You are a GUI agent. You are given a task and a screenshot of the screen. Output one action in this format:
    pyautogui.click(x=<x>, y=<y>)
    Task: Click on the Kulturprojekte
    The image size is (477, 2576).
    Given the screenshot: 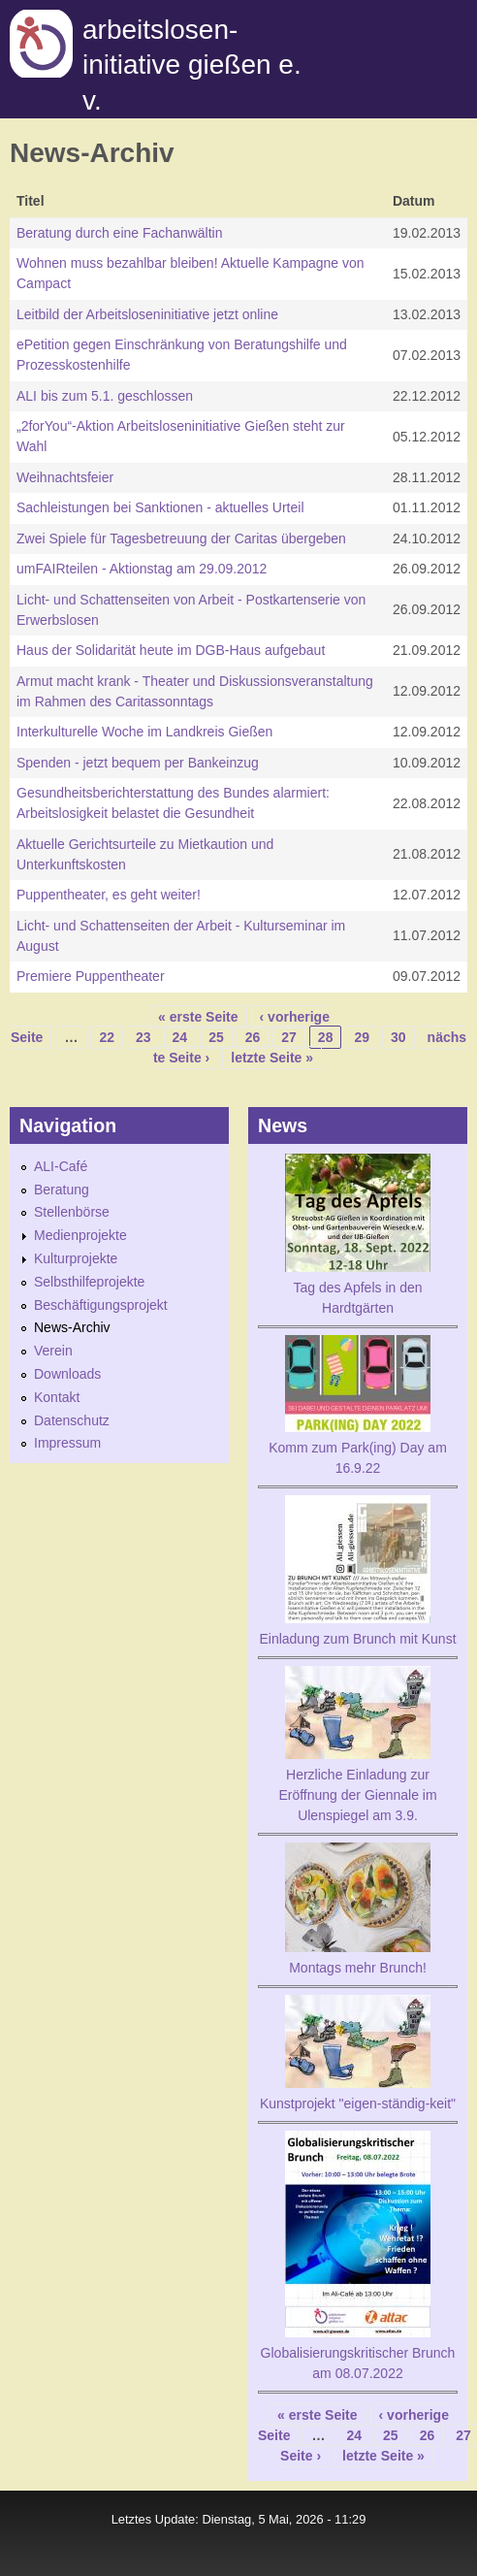 What is the action you would take?
    pyautogui.click(x=75, y=1258)
    